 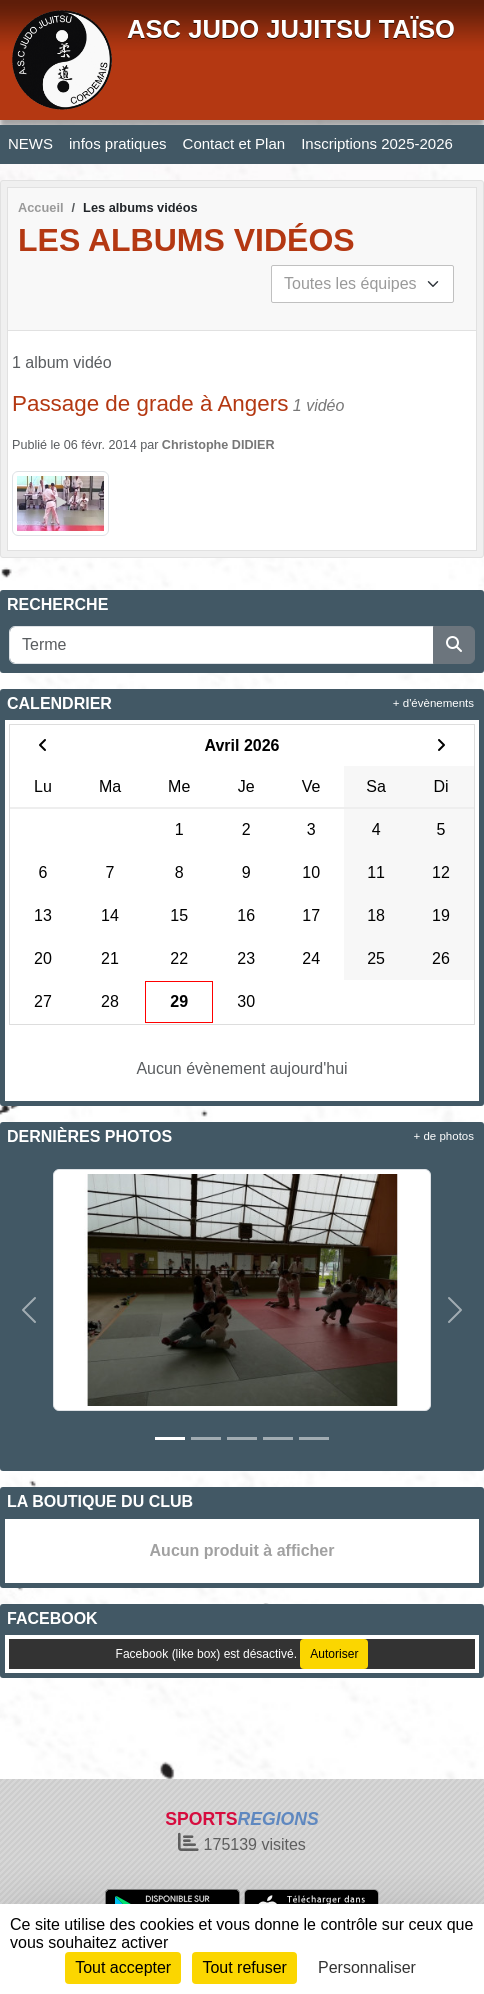 I want to click on Contact et Plan, so click(x=234, y=143).